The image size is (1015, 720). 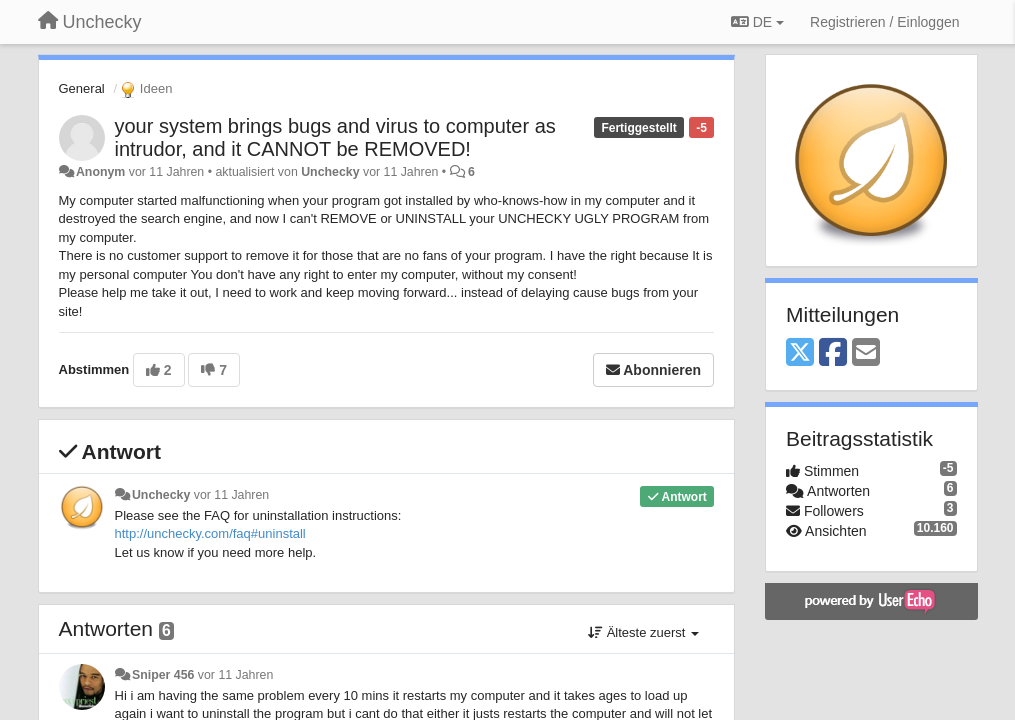 What do you see at coordinates (163, 675) in the screenshot?
I see `Sniper 456` at bounding box center [163, 675].